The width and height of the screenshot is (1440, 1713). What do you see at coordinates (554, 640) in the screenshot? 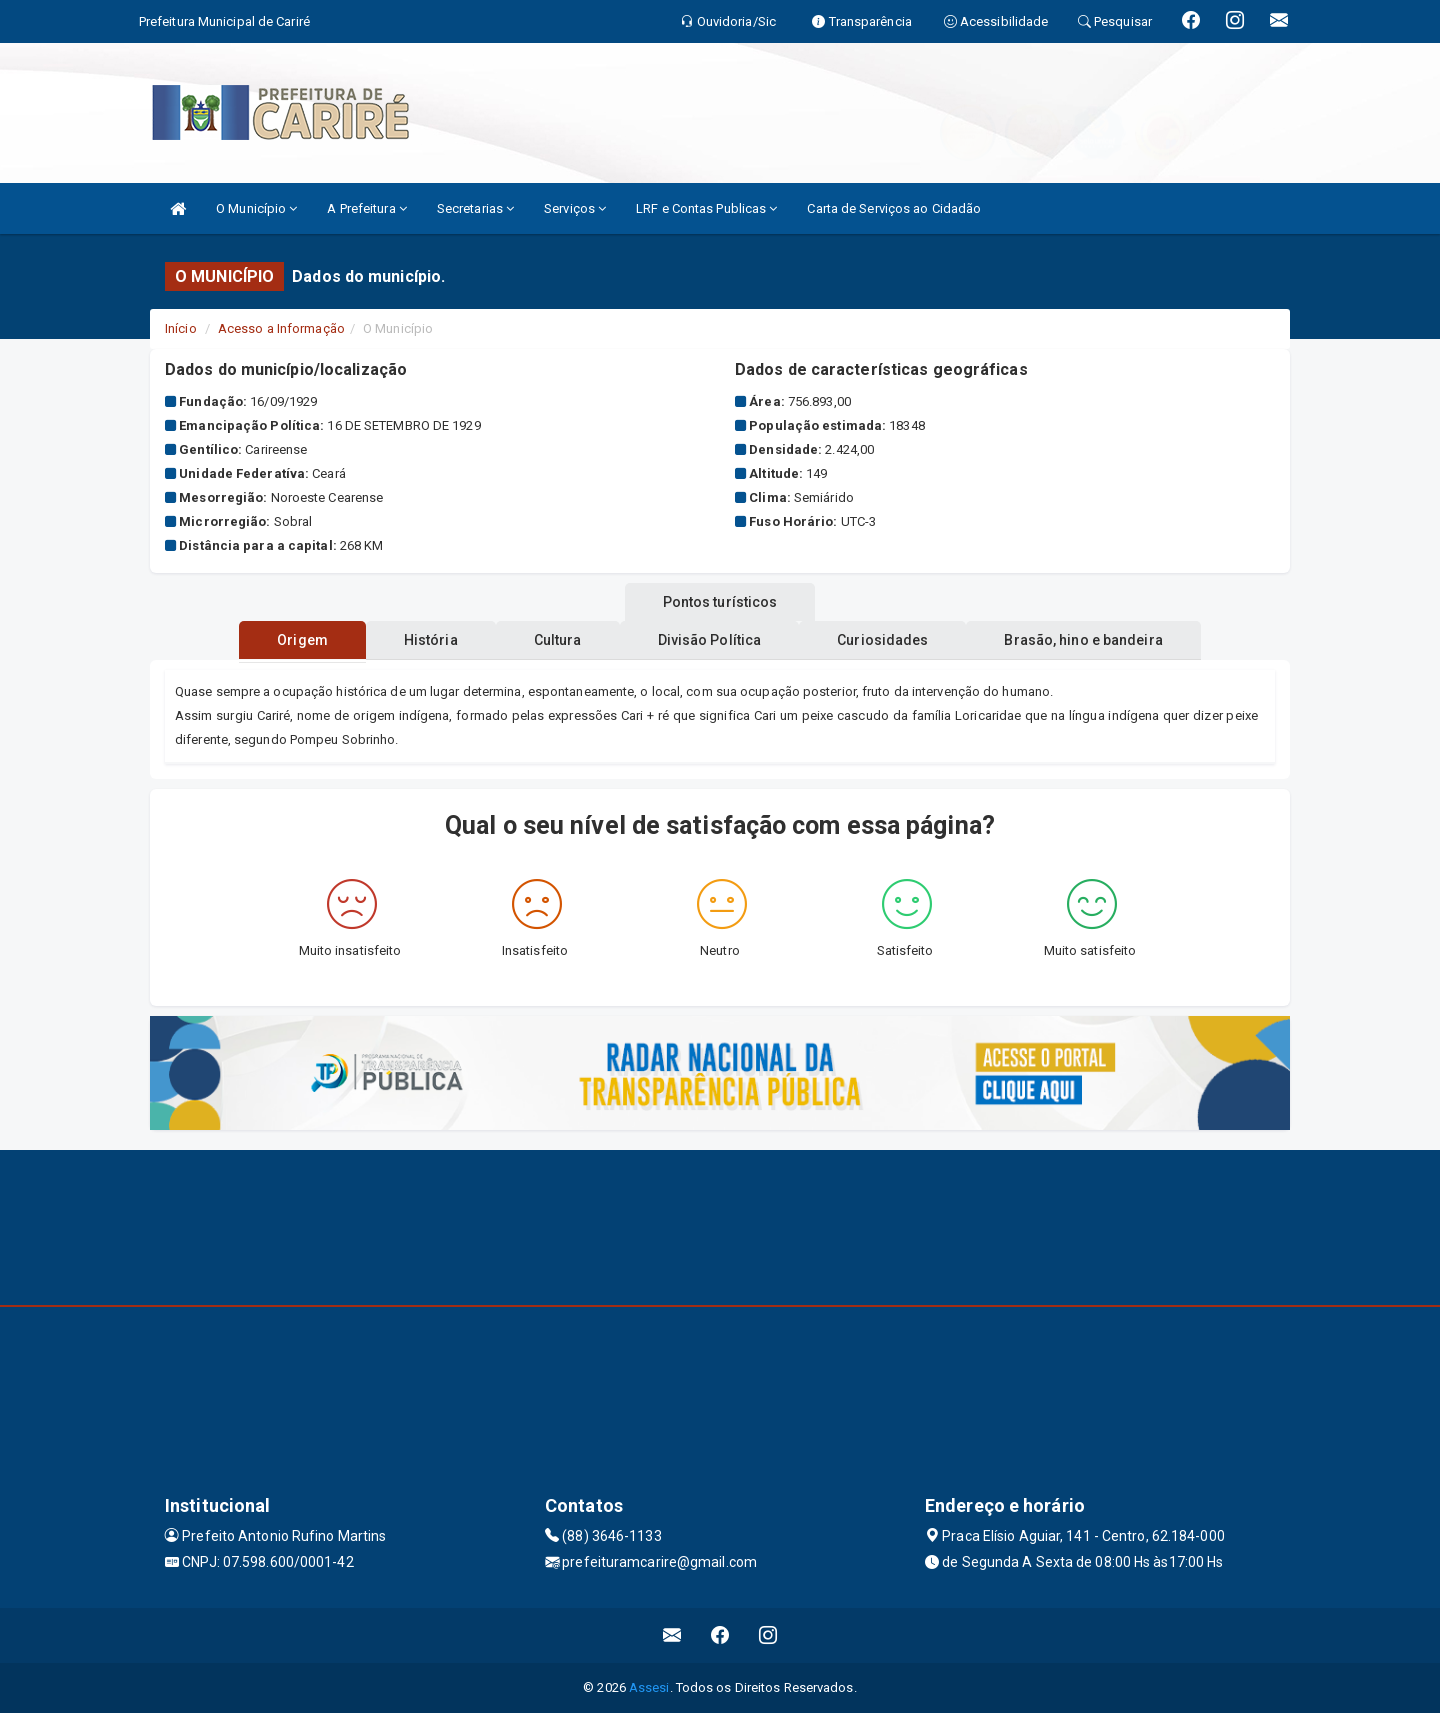
I see `Cultura [tablist]` at bounding box center [554, 640].